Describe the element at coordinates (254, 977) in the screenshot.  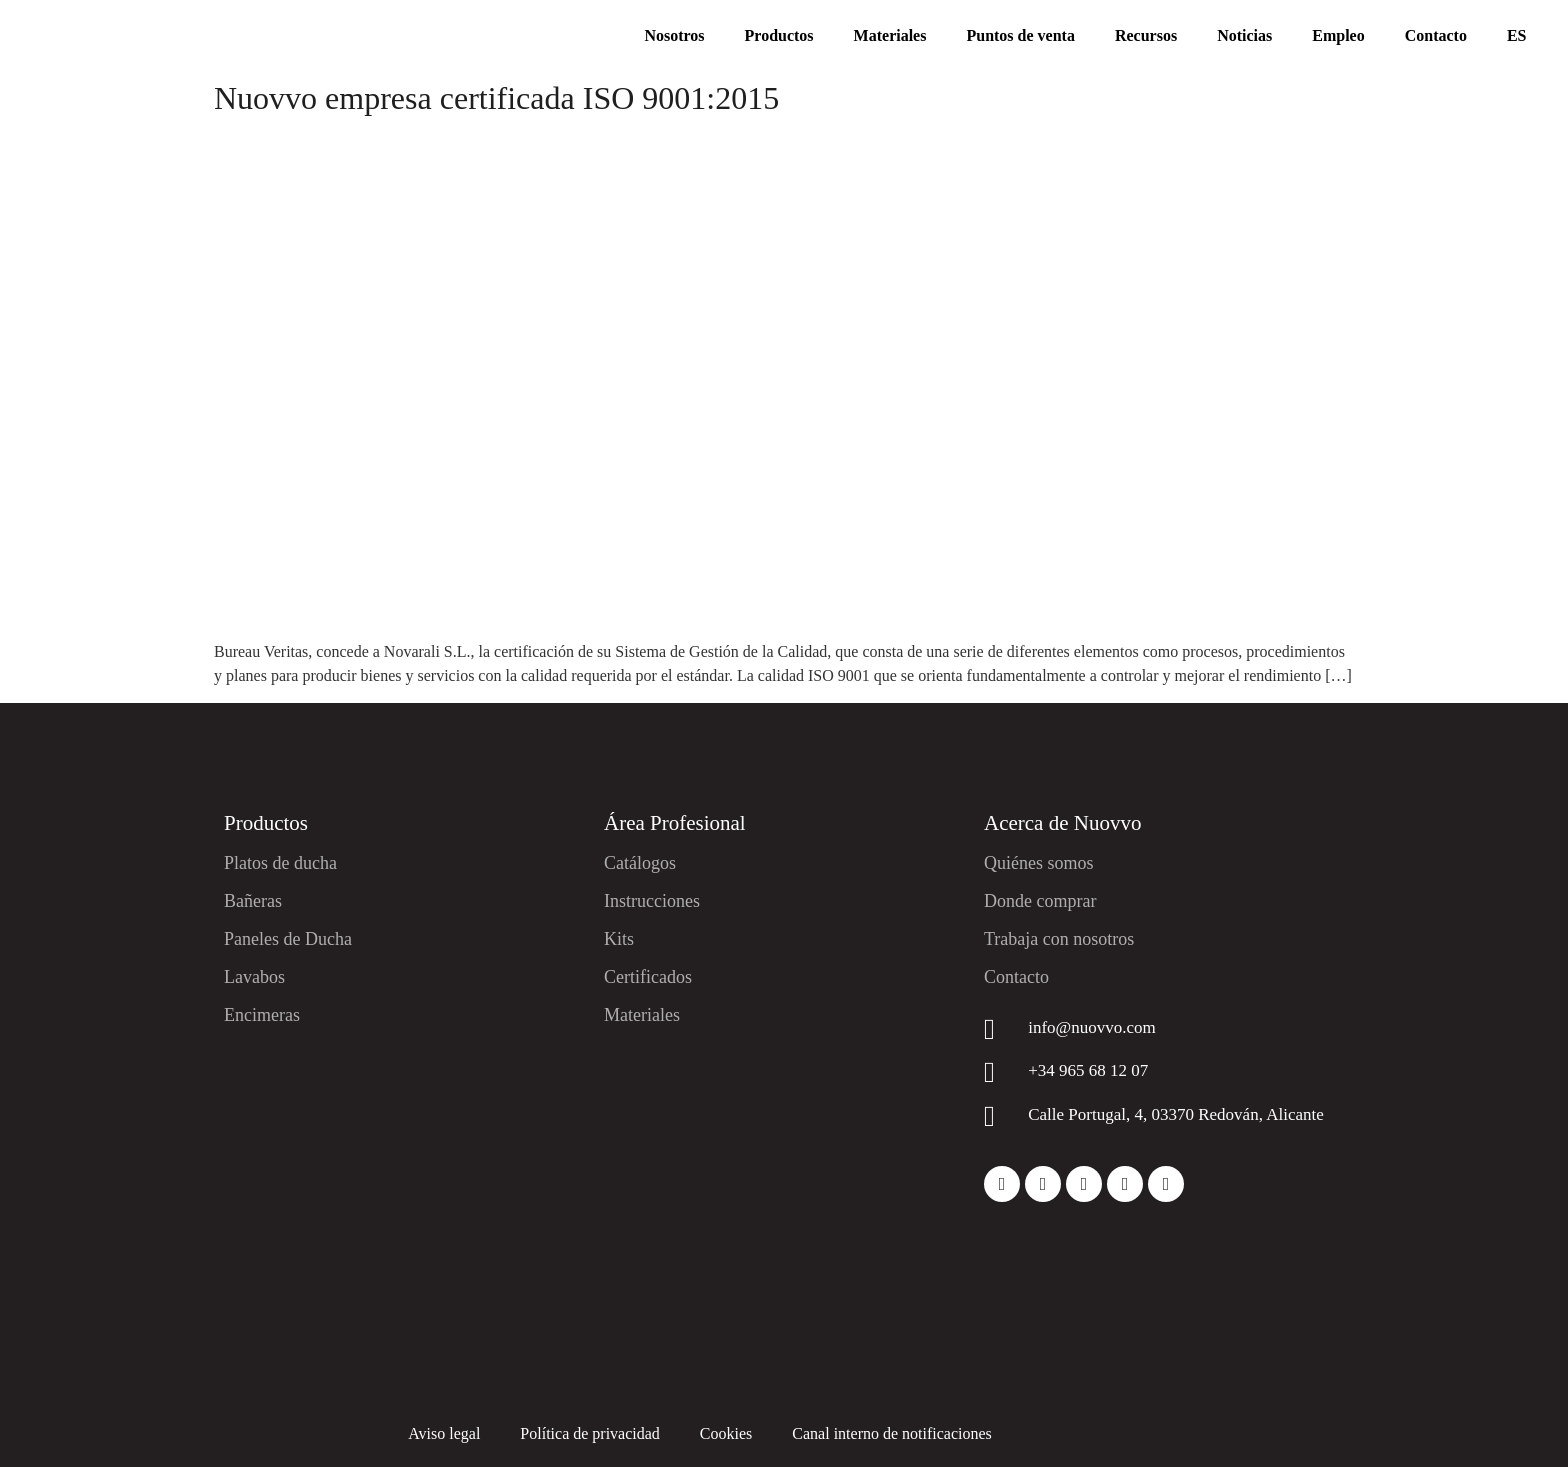
I see `Lavabos` at that location.